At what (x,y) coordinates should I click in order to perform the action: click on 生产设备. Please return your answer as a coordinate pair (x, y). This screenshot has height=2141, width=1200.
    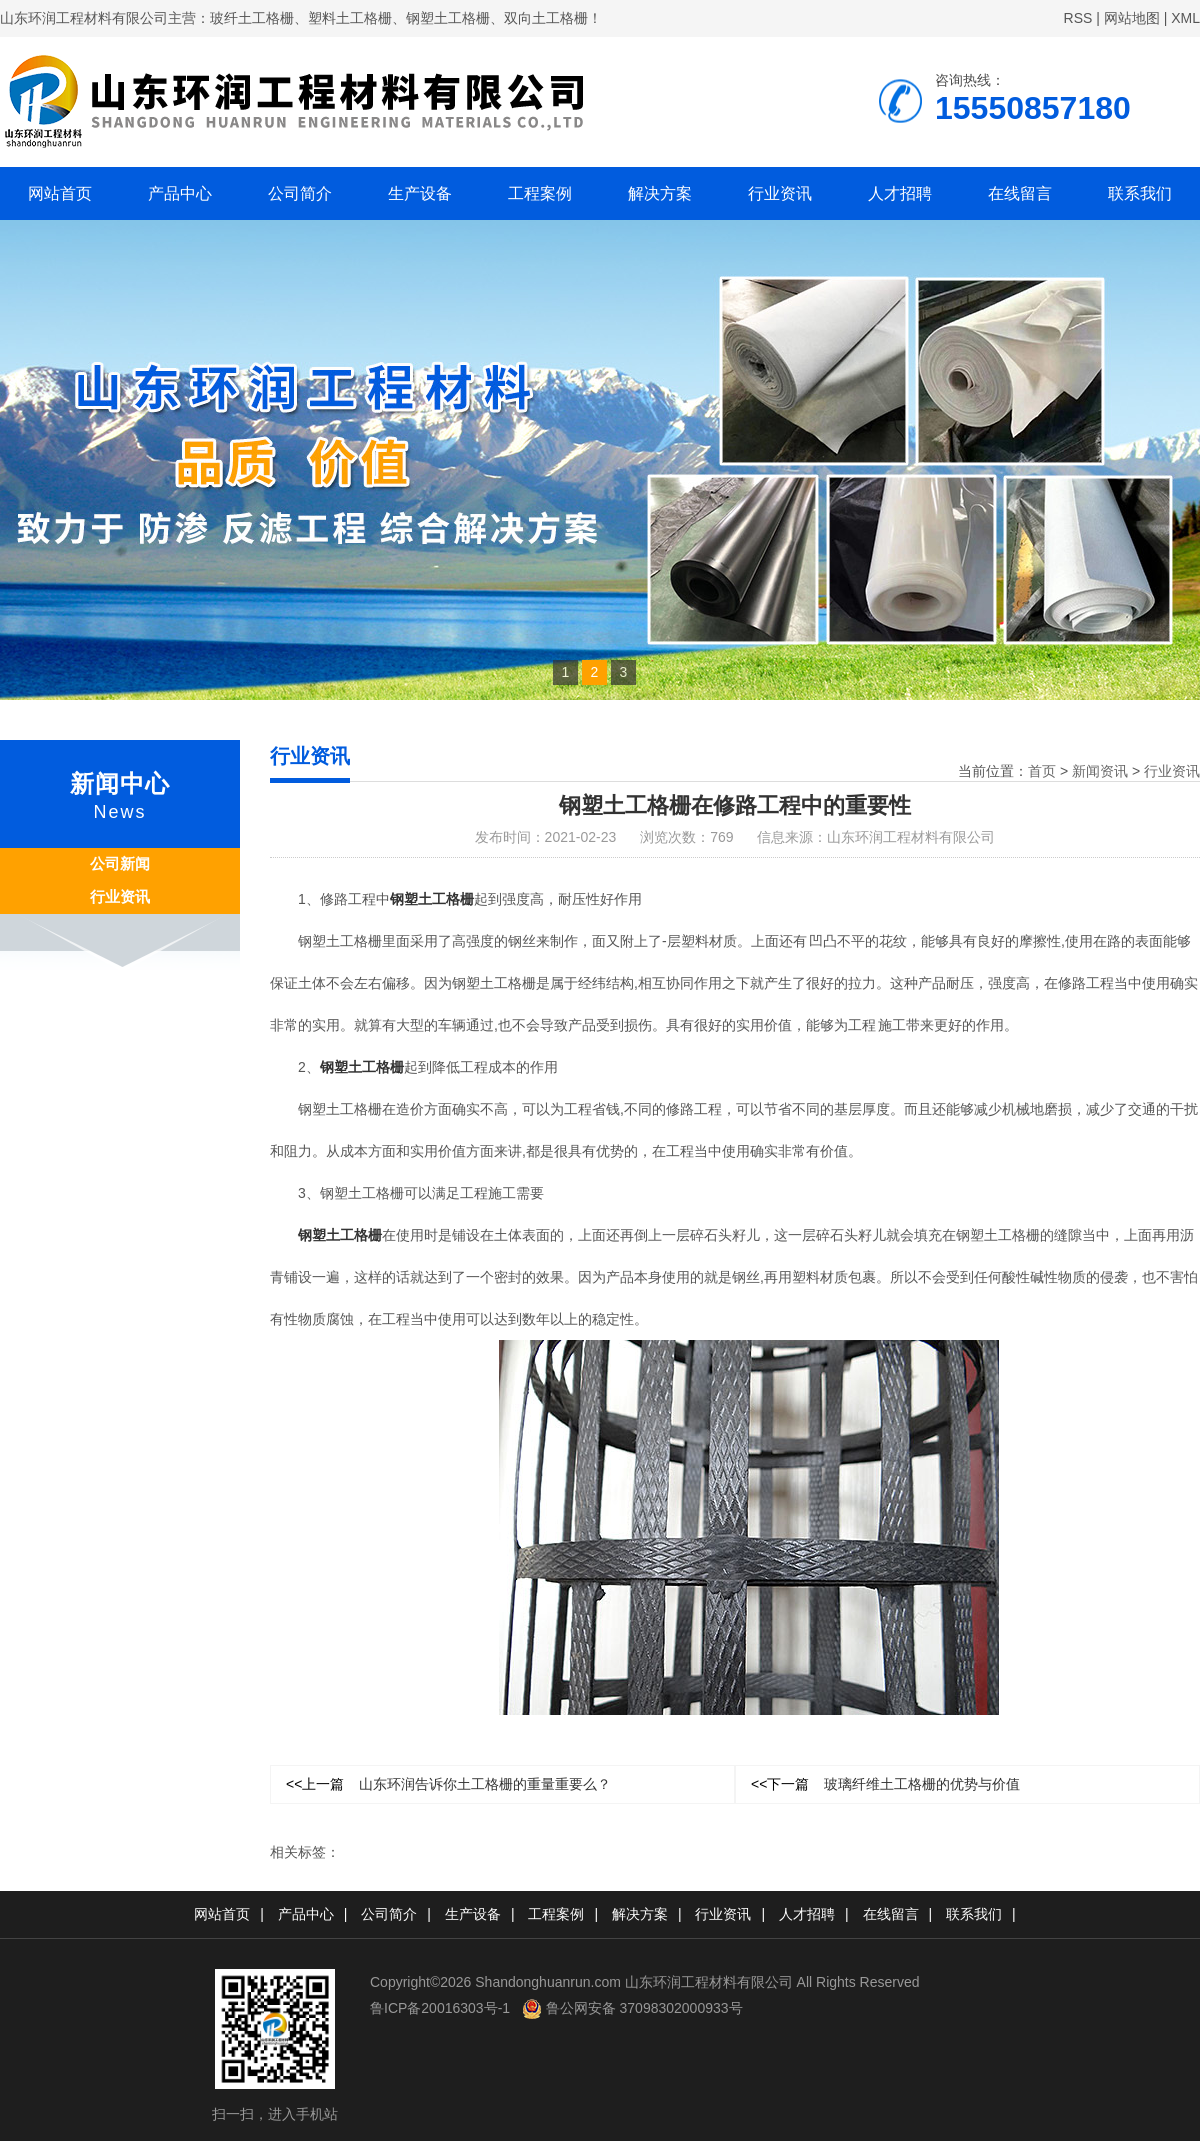
    Looking at the image, I should click on (420, 193).